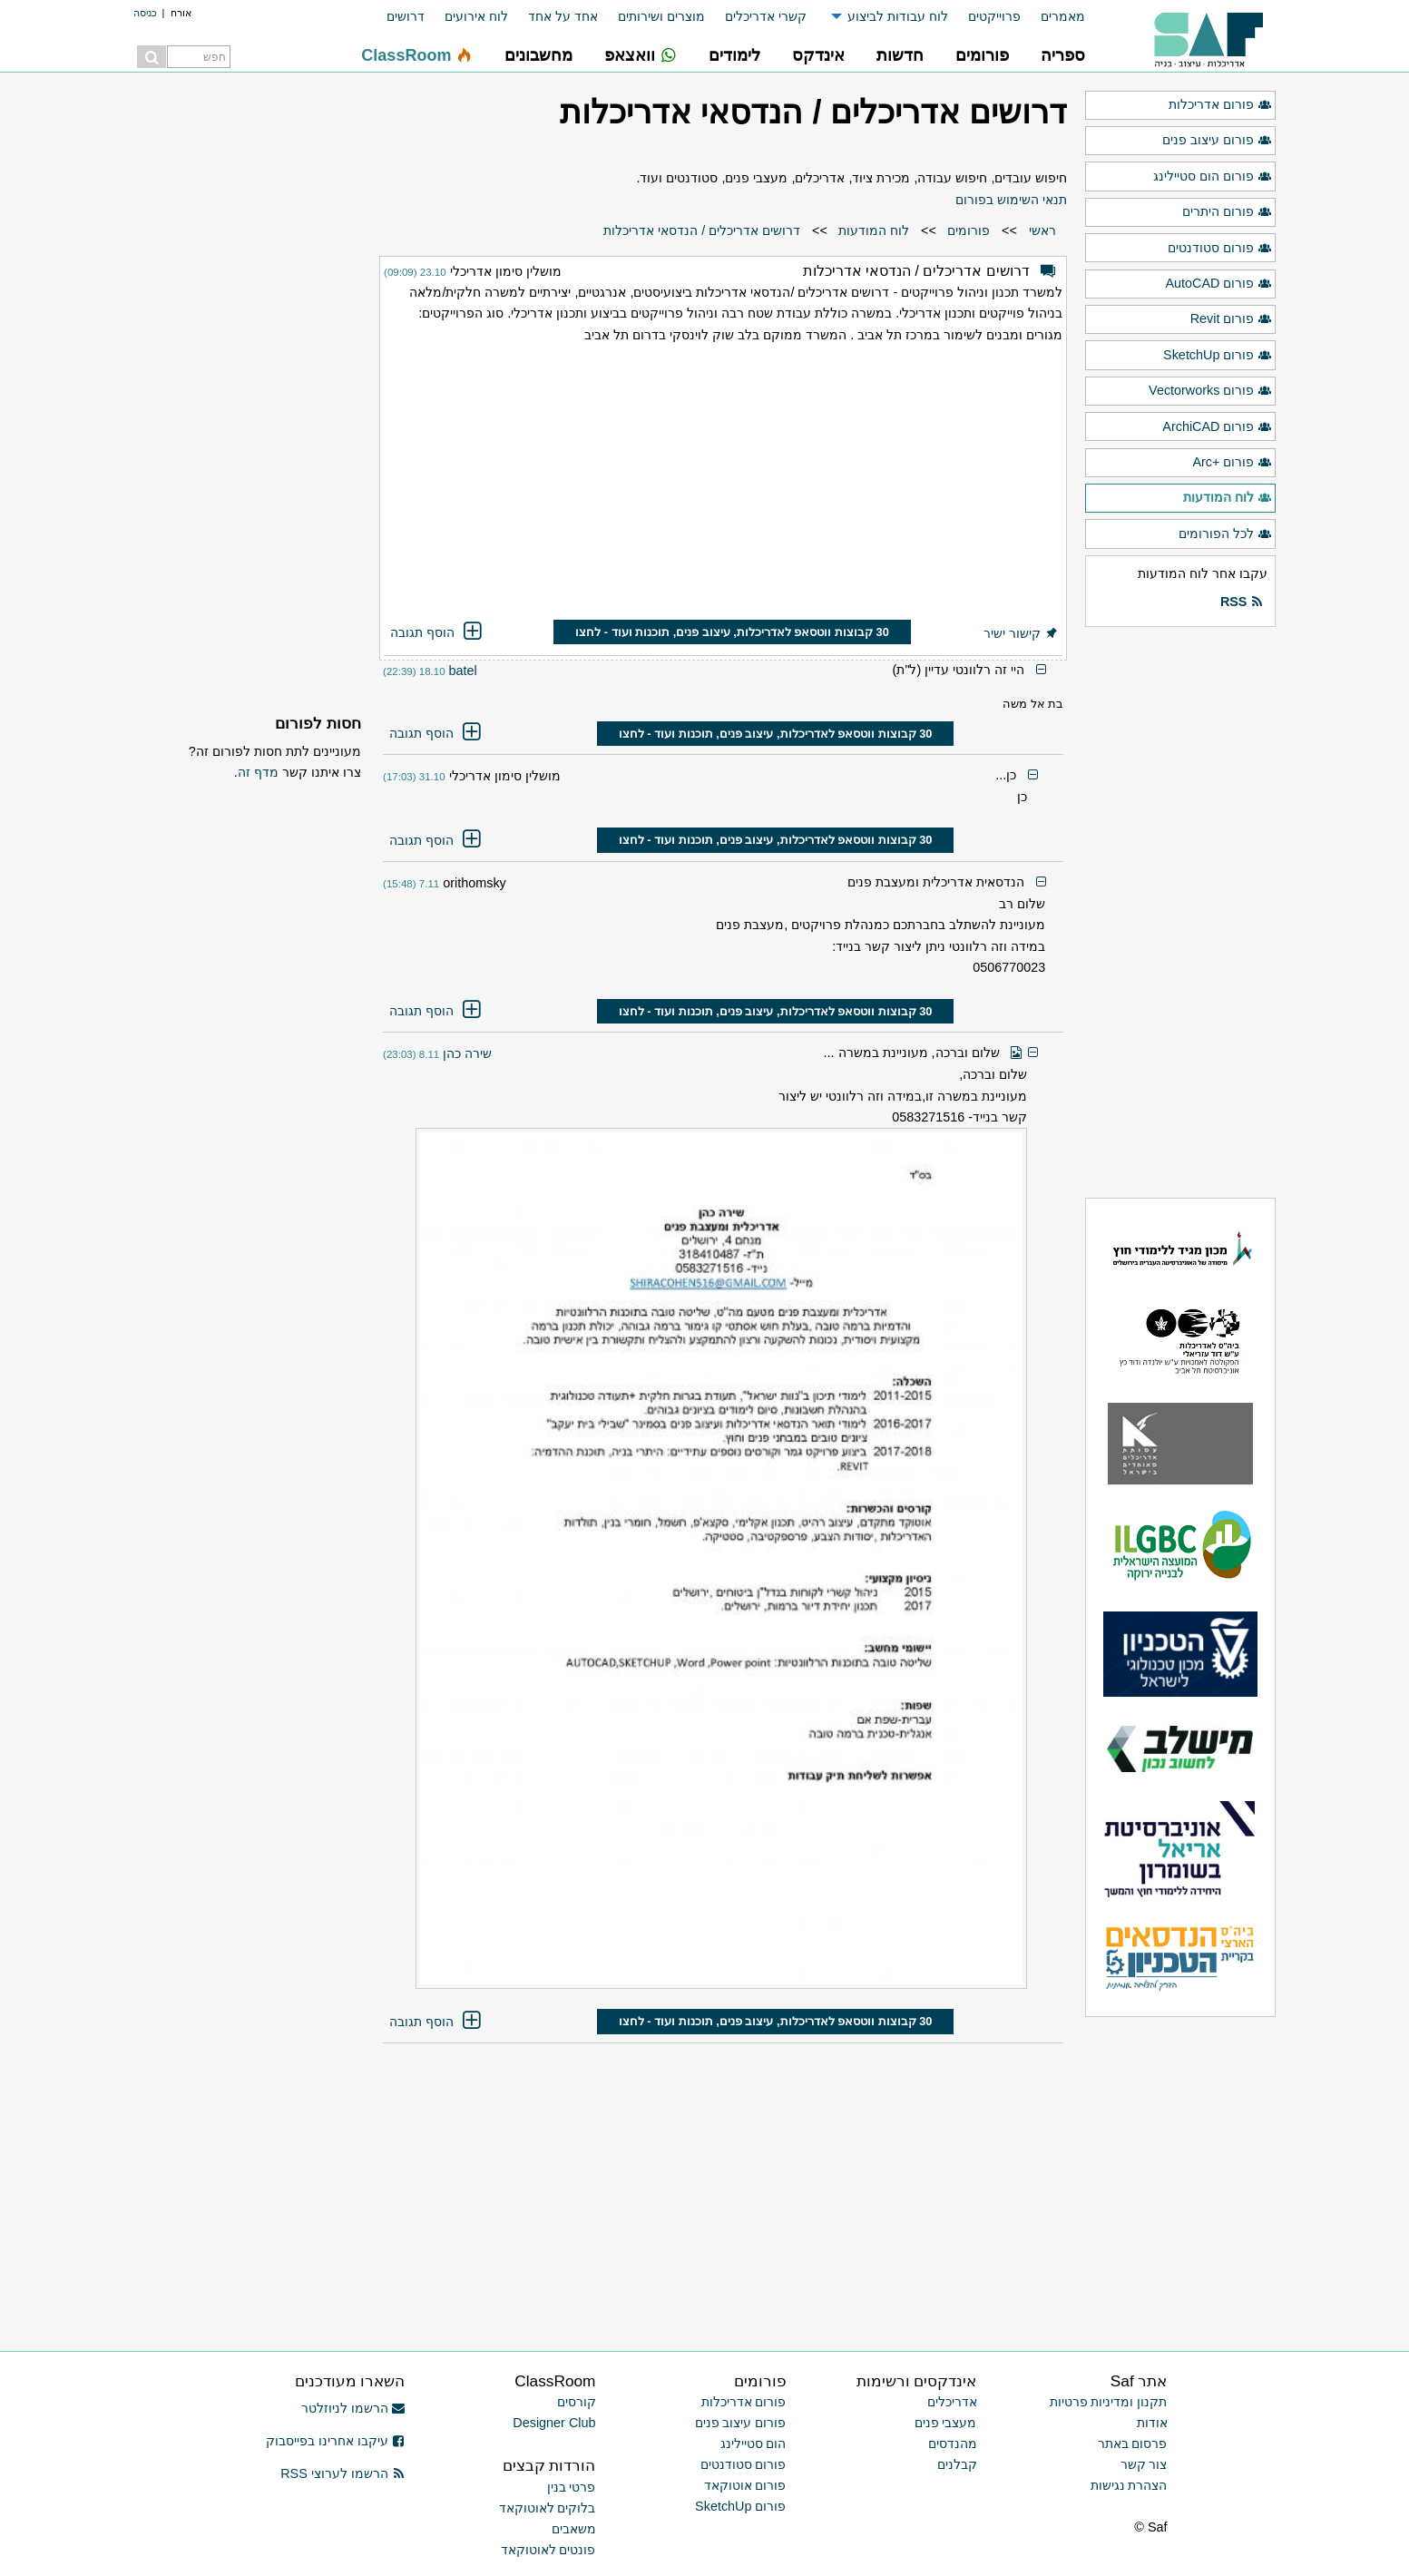  Describe the element at coordinates (1231, 463) in the screenshot. I see `פורום +Arc` at that location.